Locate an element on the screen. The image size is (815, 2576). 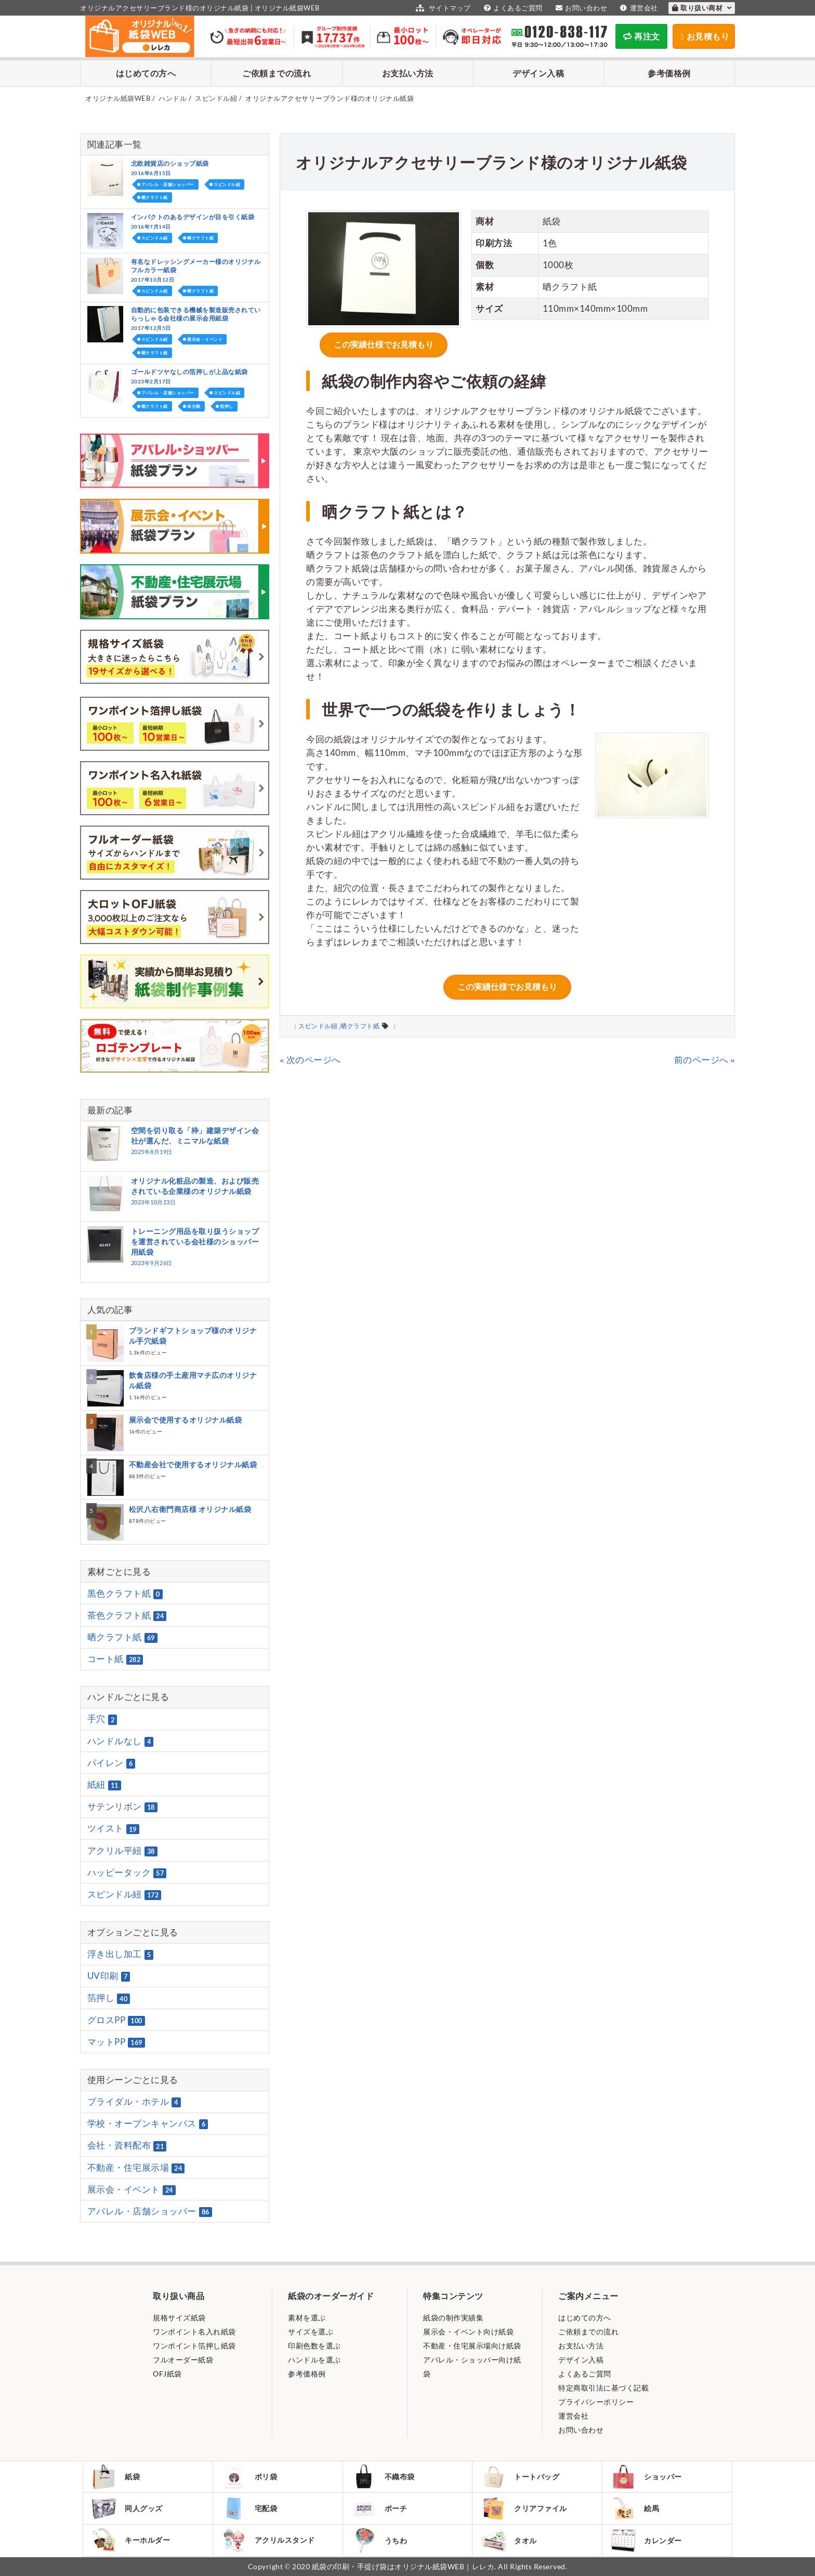
ブランドギフトショップ様のオリジナル手穴紙袋 is located at coordinates (193, 1335).